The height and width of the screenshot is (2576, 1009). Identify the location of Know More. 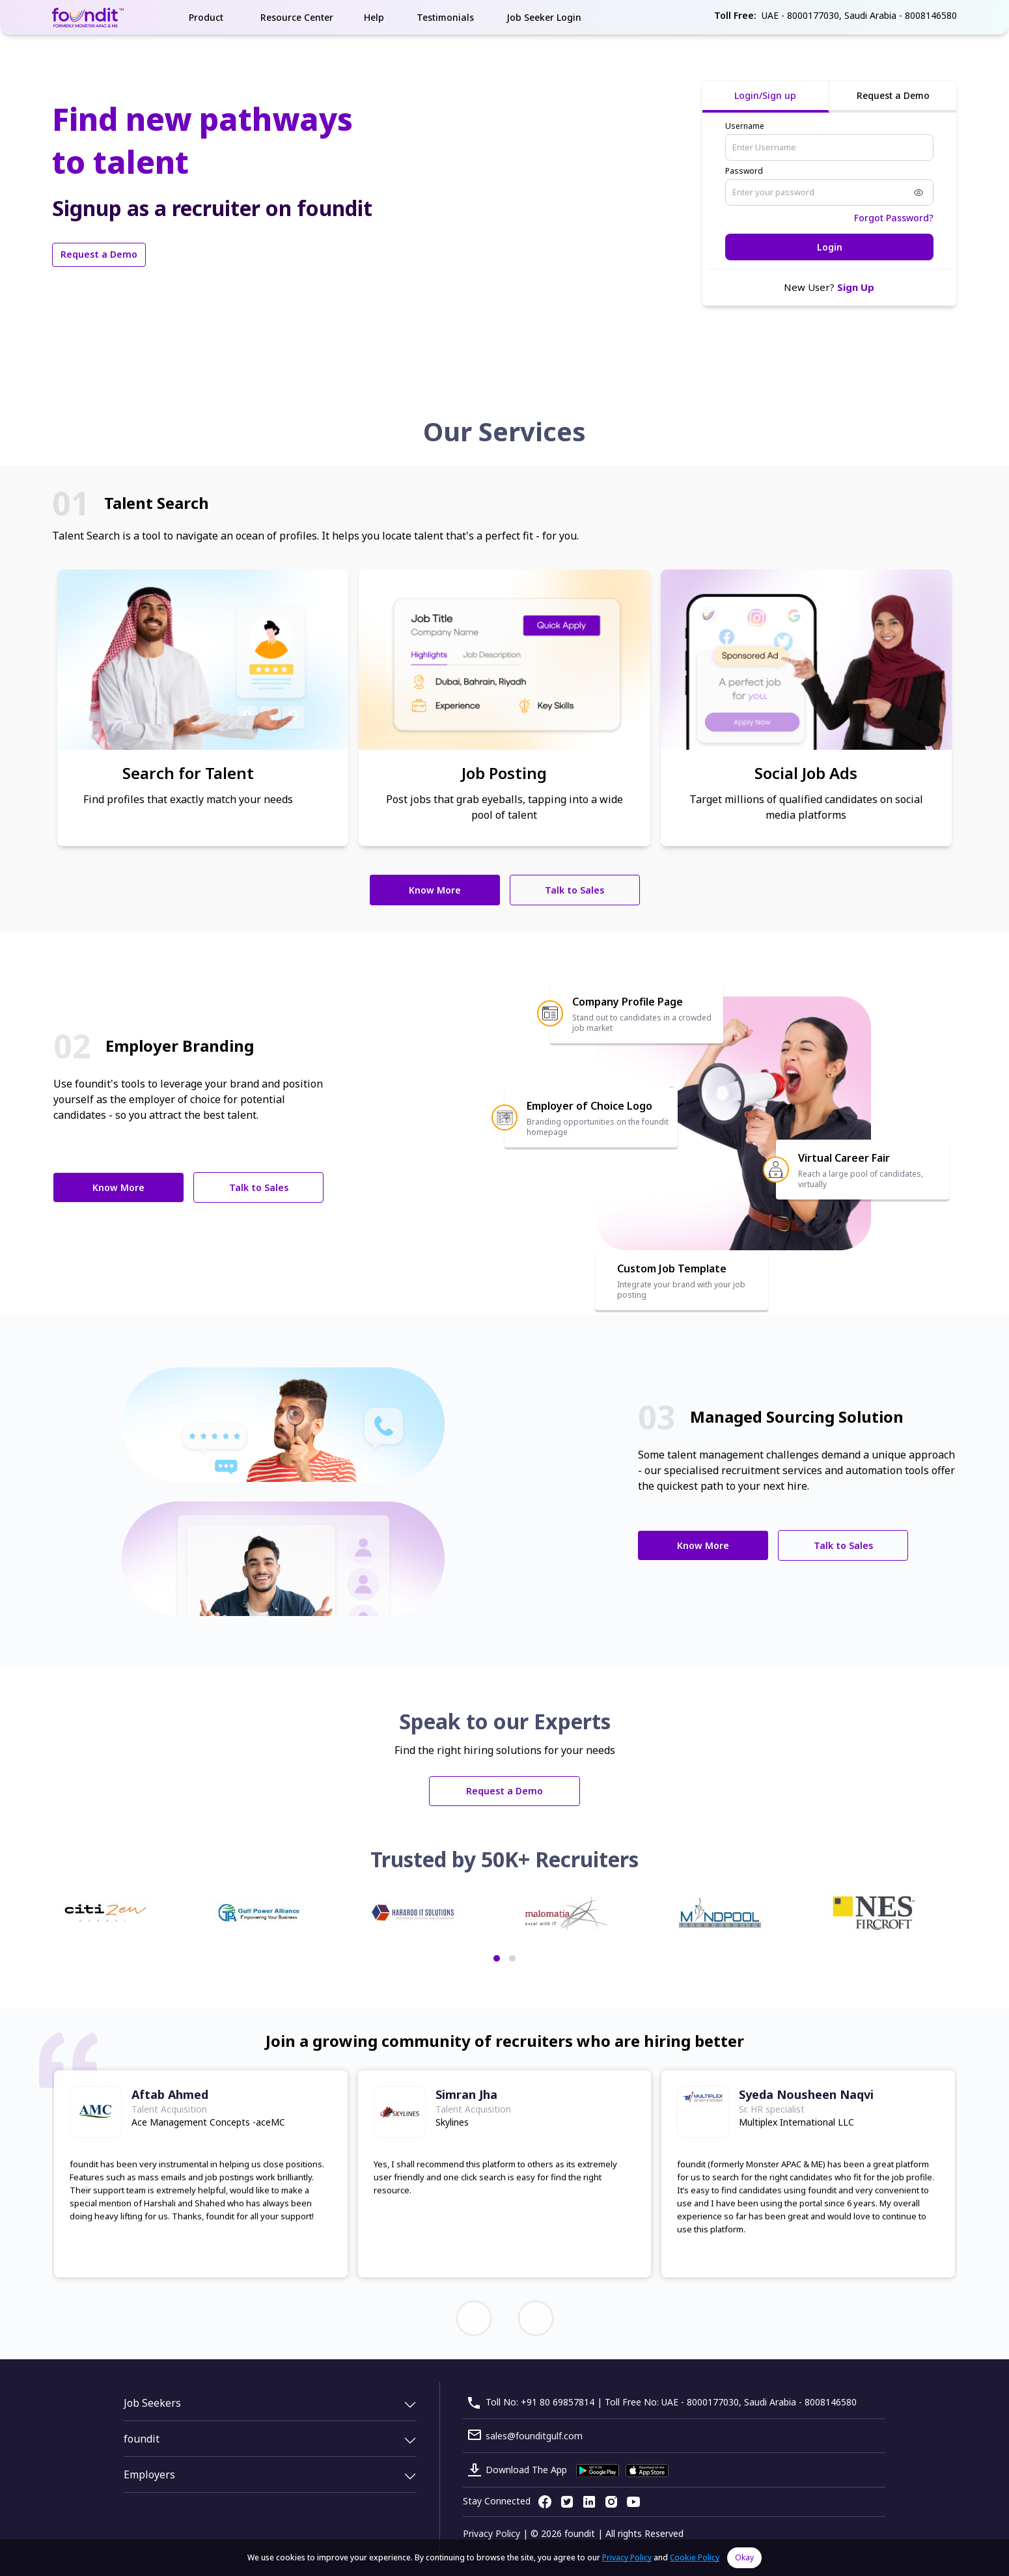
(435, 890).